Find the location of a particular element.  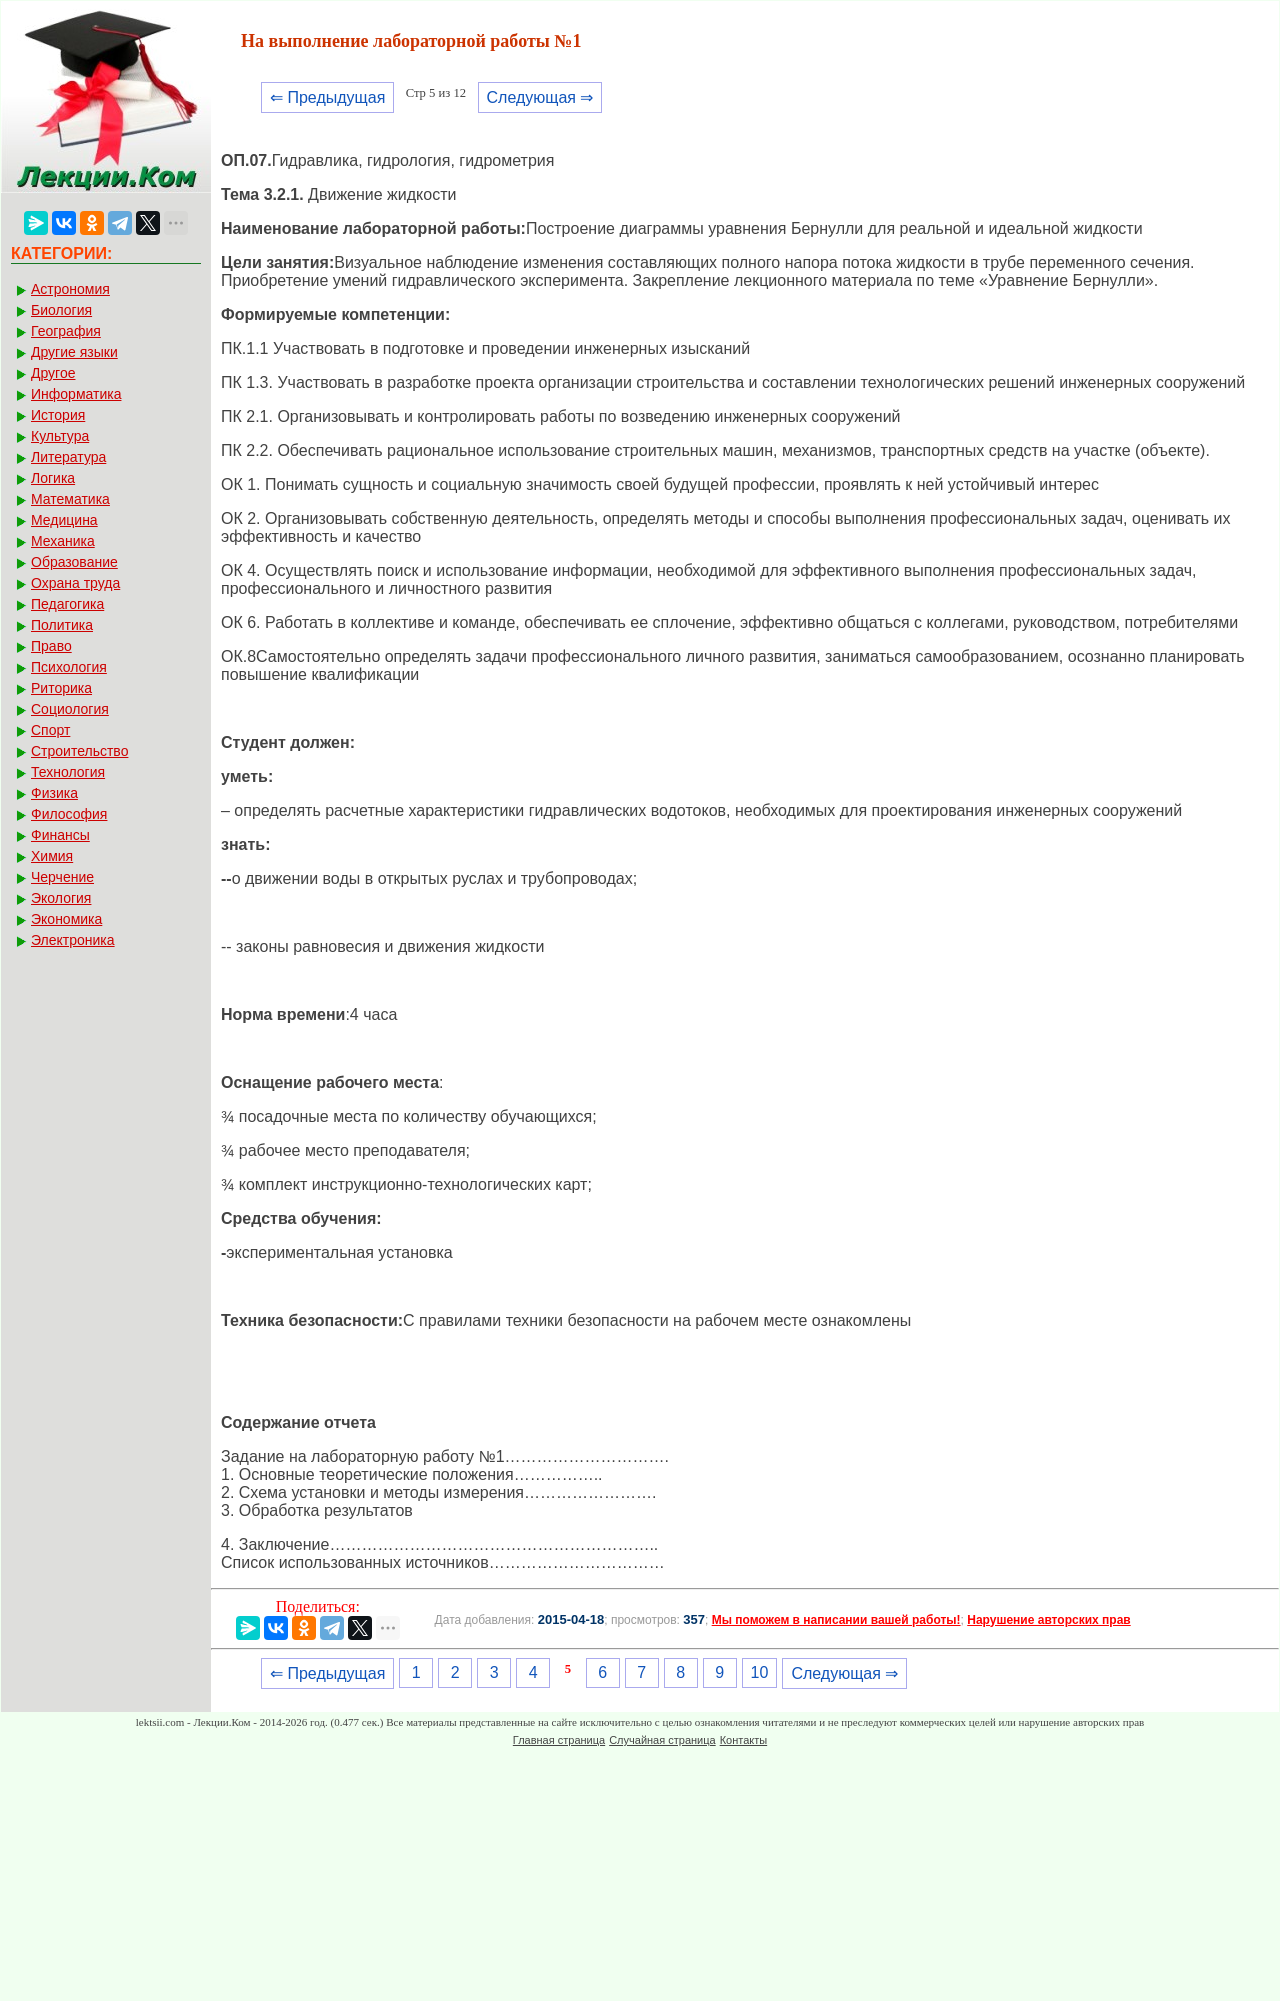

Информатика is located at coordinates (76, 394).